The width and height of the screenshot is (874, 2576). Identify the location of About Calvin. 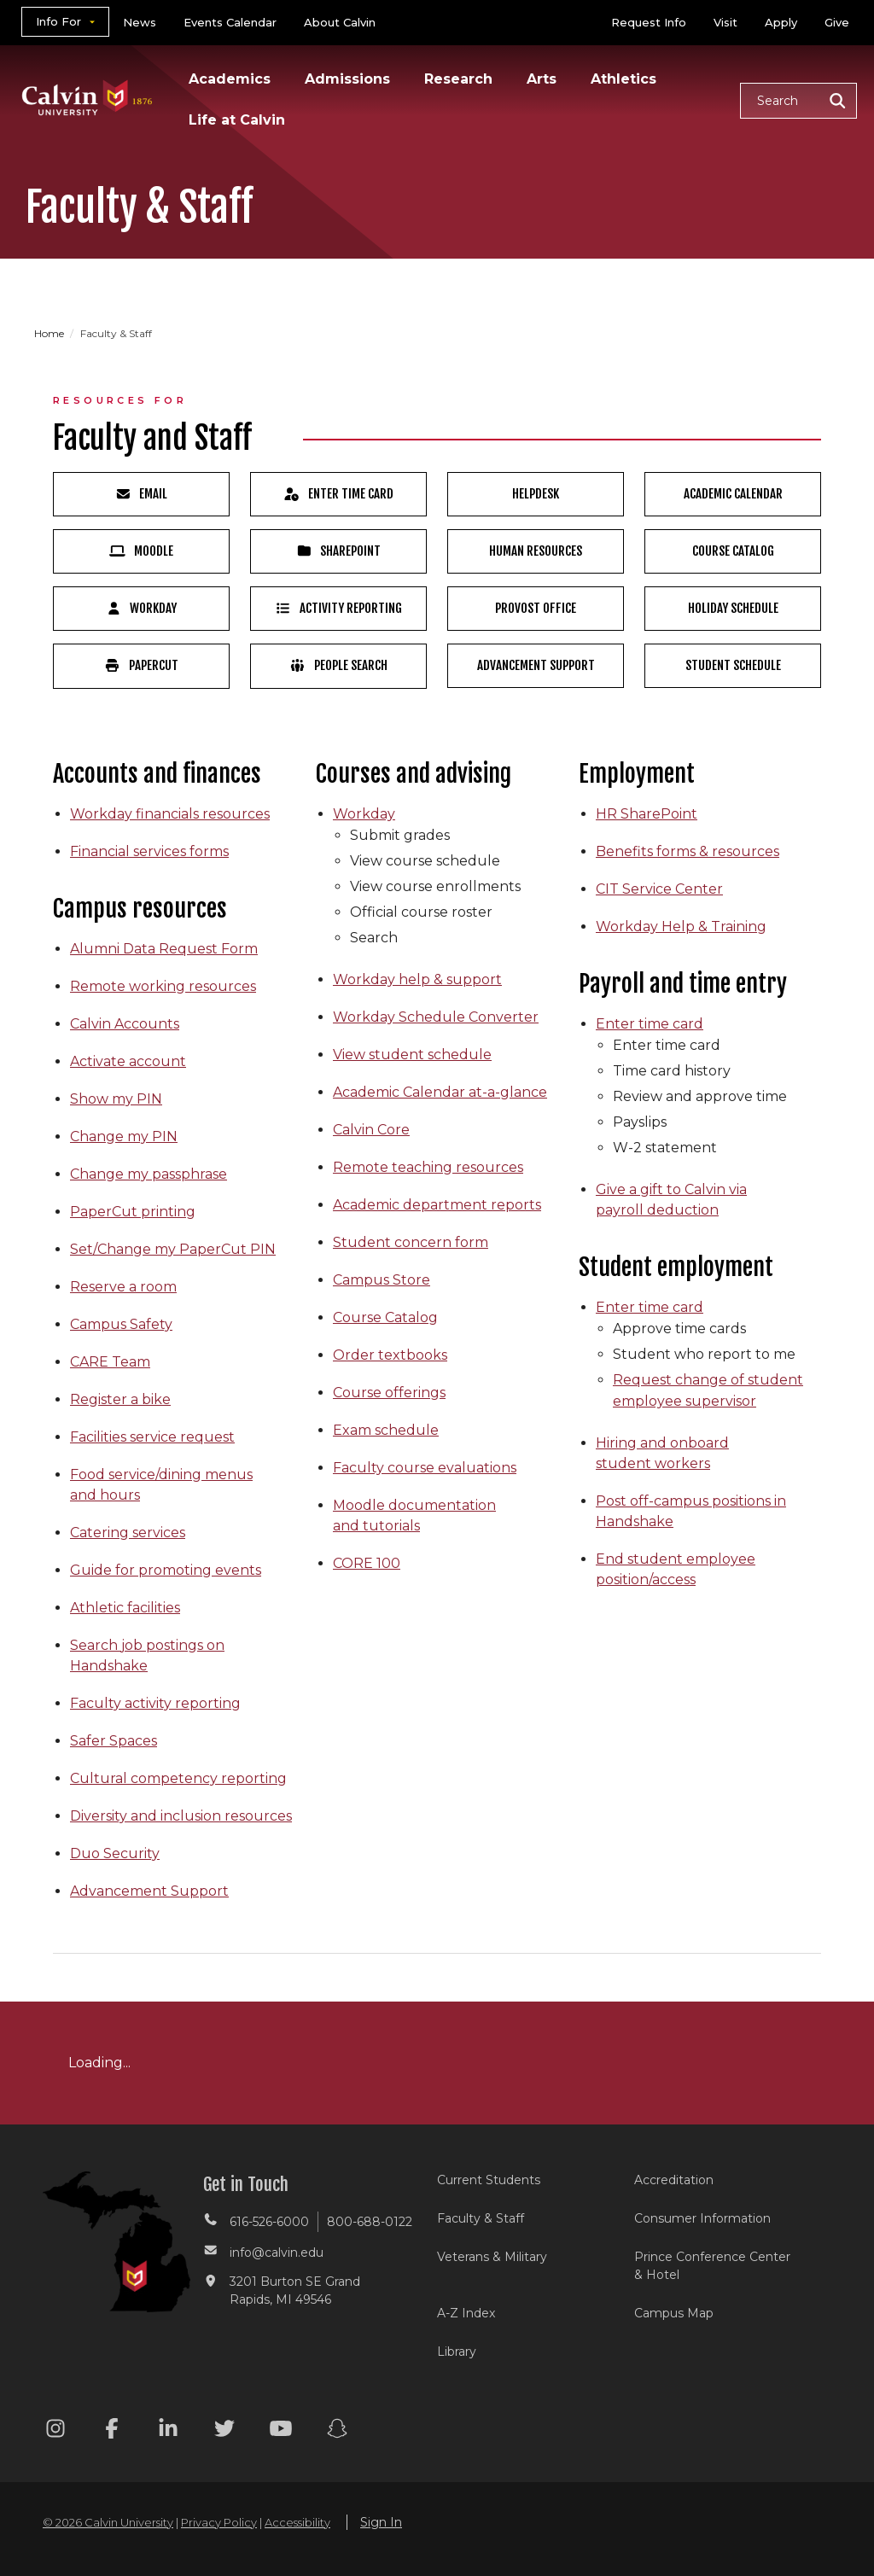
(340, 22).